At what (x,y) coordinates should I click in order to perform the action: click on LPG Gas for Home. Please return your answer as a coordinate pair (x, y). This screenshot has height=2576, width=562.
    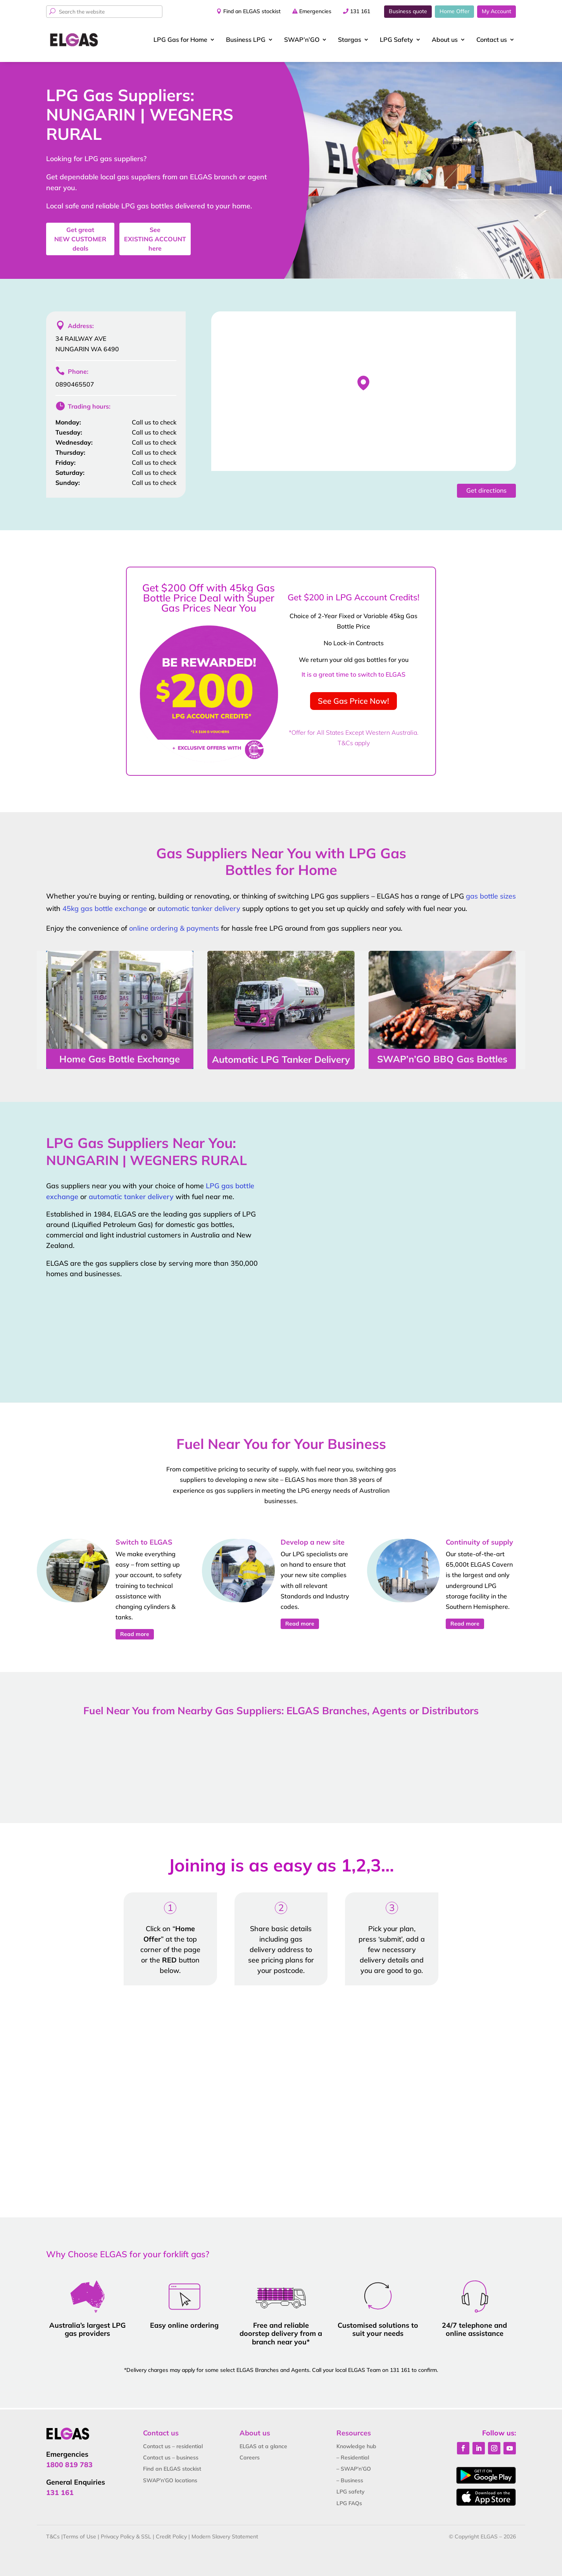
    Looking at the image, I should click on (180, 39).